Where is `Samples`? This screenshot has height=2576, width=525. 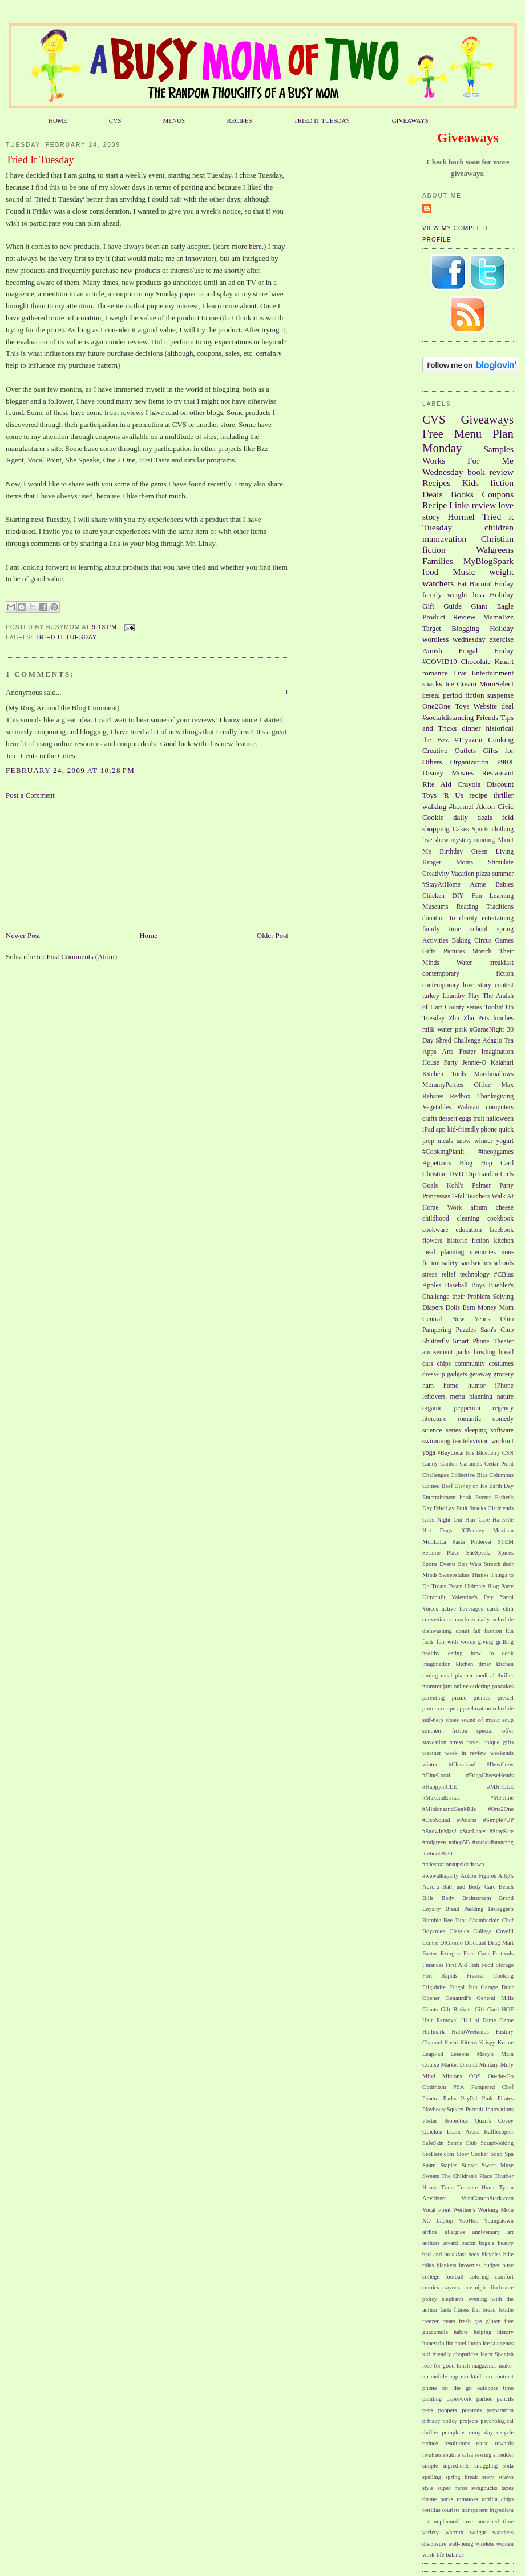 Samples is located at coordinates (498, 449).